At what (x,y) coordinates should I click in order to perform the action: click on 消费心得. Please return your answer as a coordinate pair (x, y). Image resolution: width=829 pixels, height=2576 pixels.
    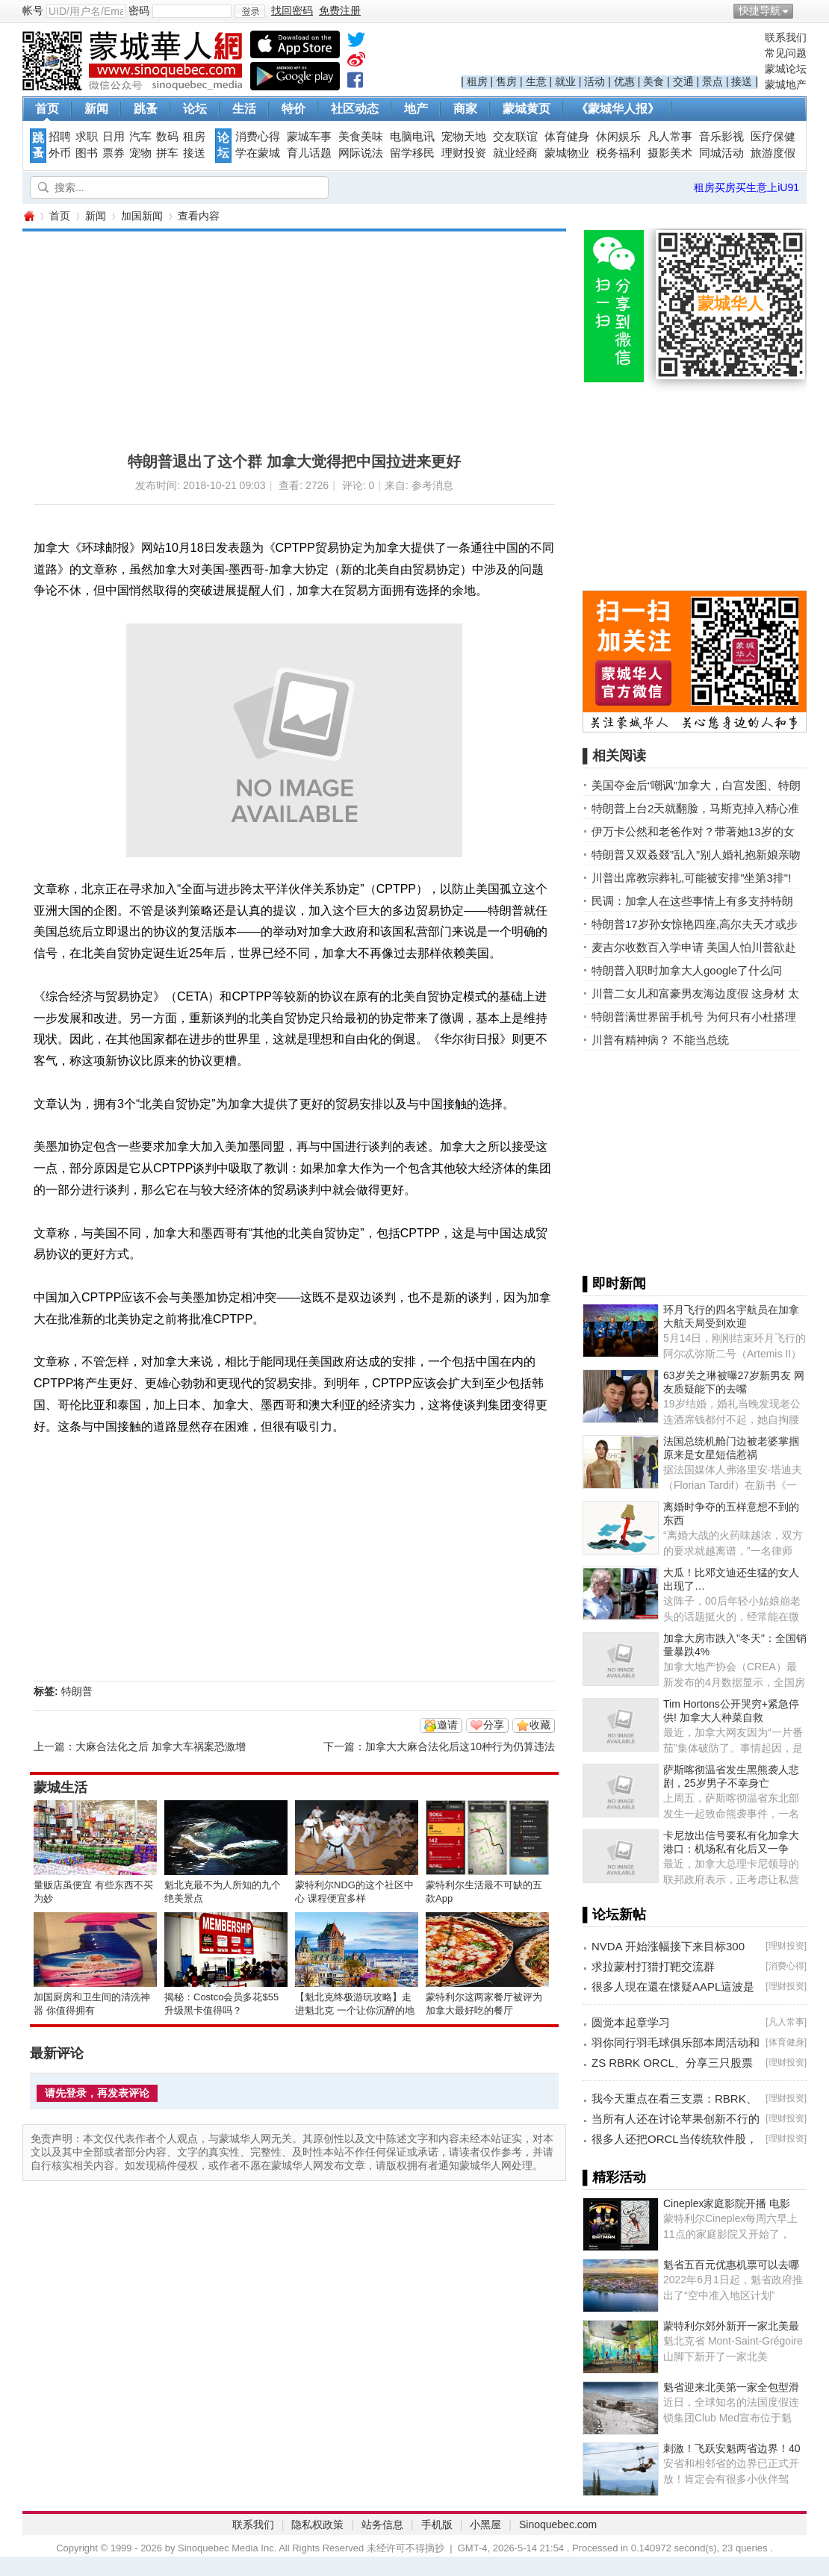
    Looking at the image, I should click on (257, 137).